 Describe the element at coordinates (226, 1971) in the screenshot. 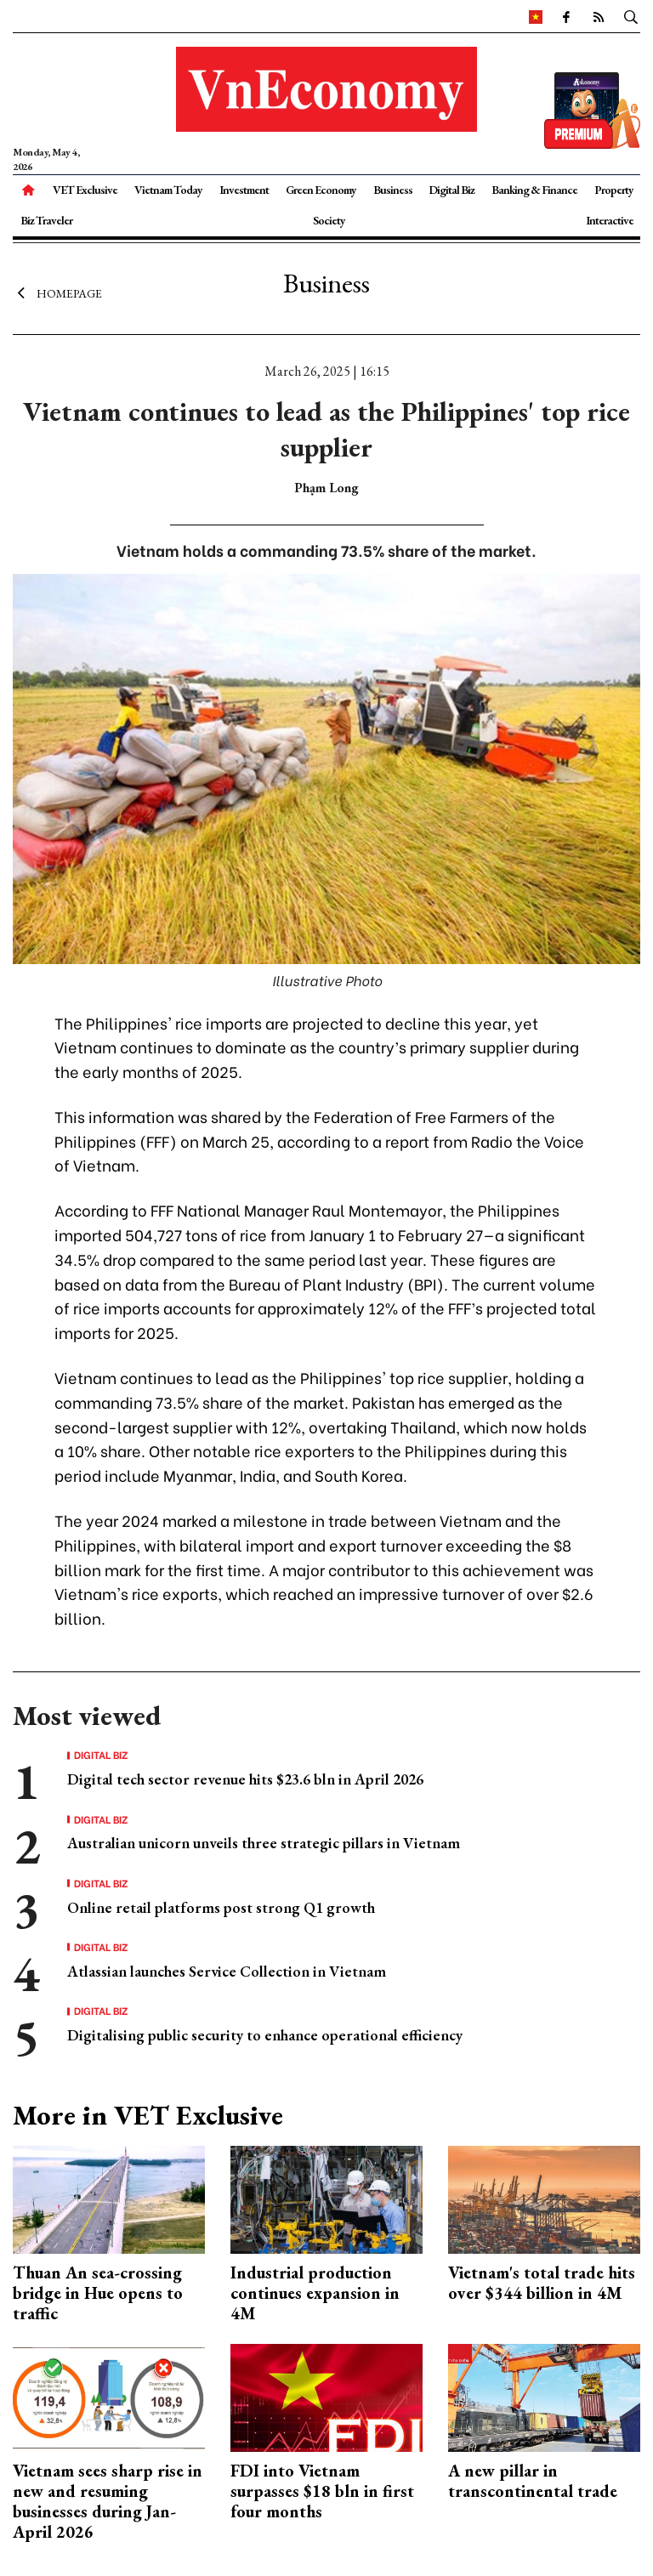

I see `Atlassian launches Service Collection in Vietnam` at that location.